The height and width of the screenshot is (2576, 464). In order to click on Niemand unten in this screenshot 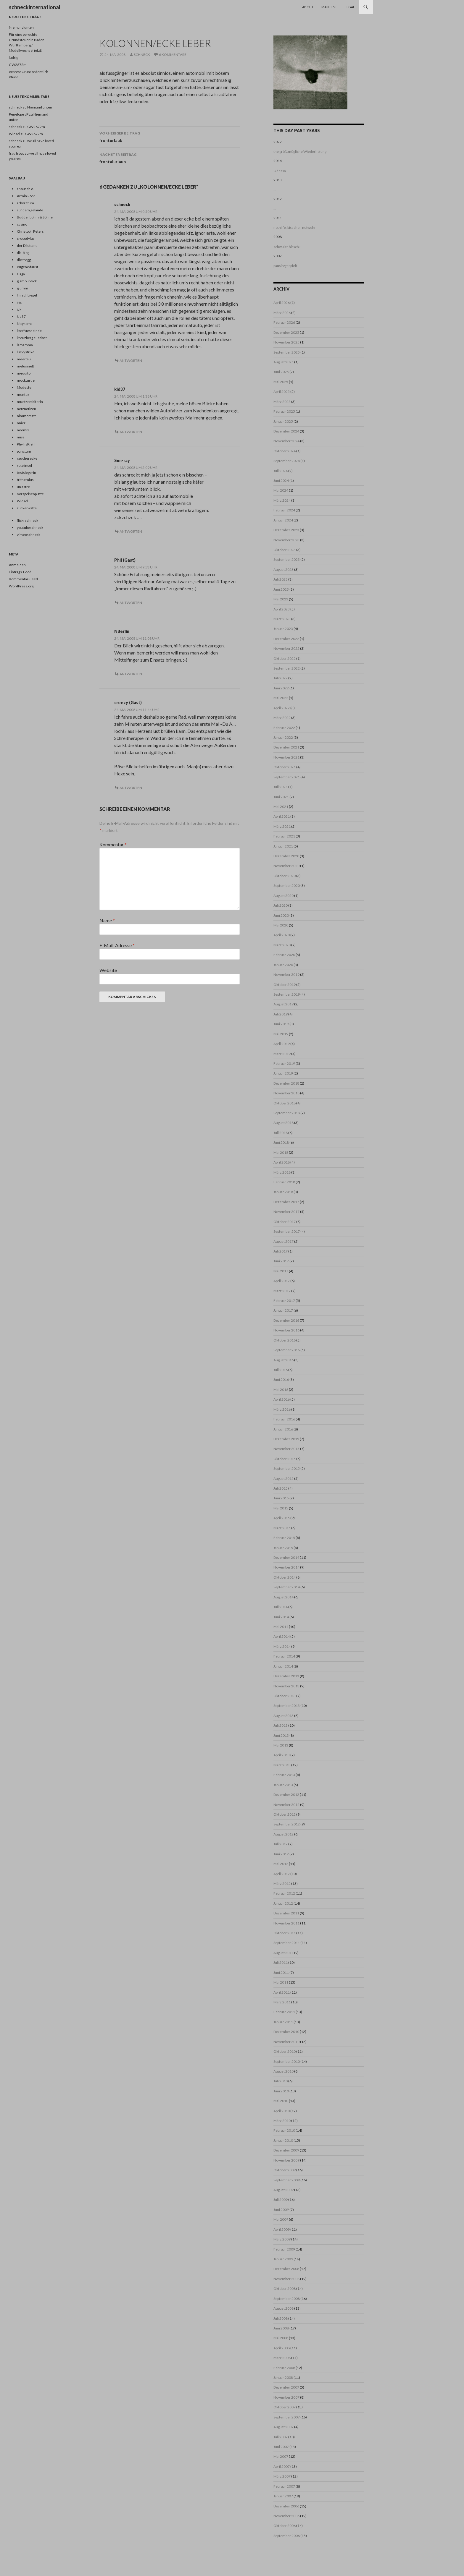, I will do `click(21, 27)`.